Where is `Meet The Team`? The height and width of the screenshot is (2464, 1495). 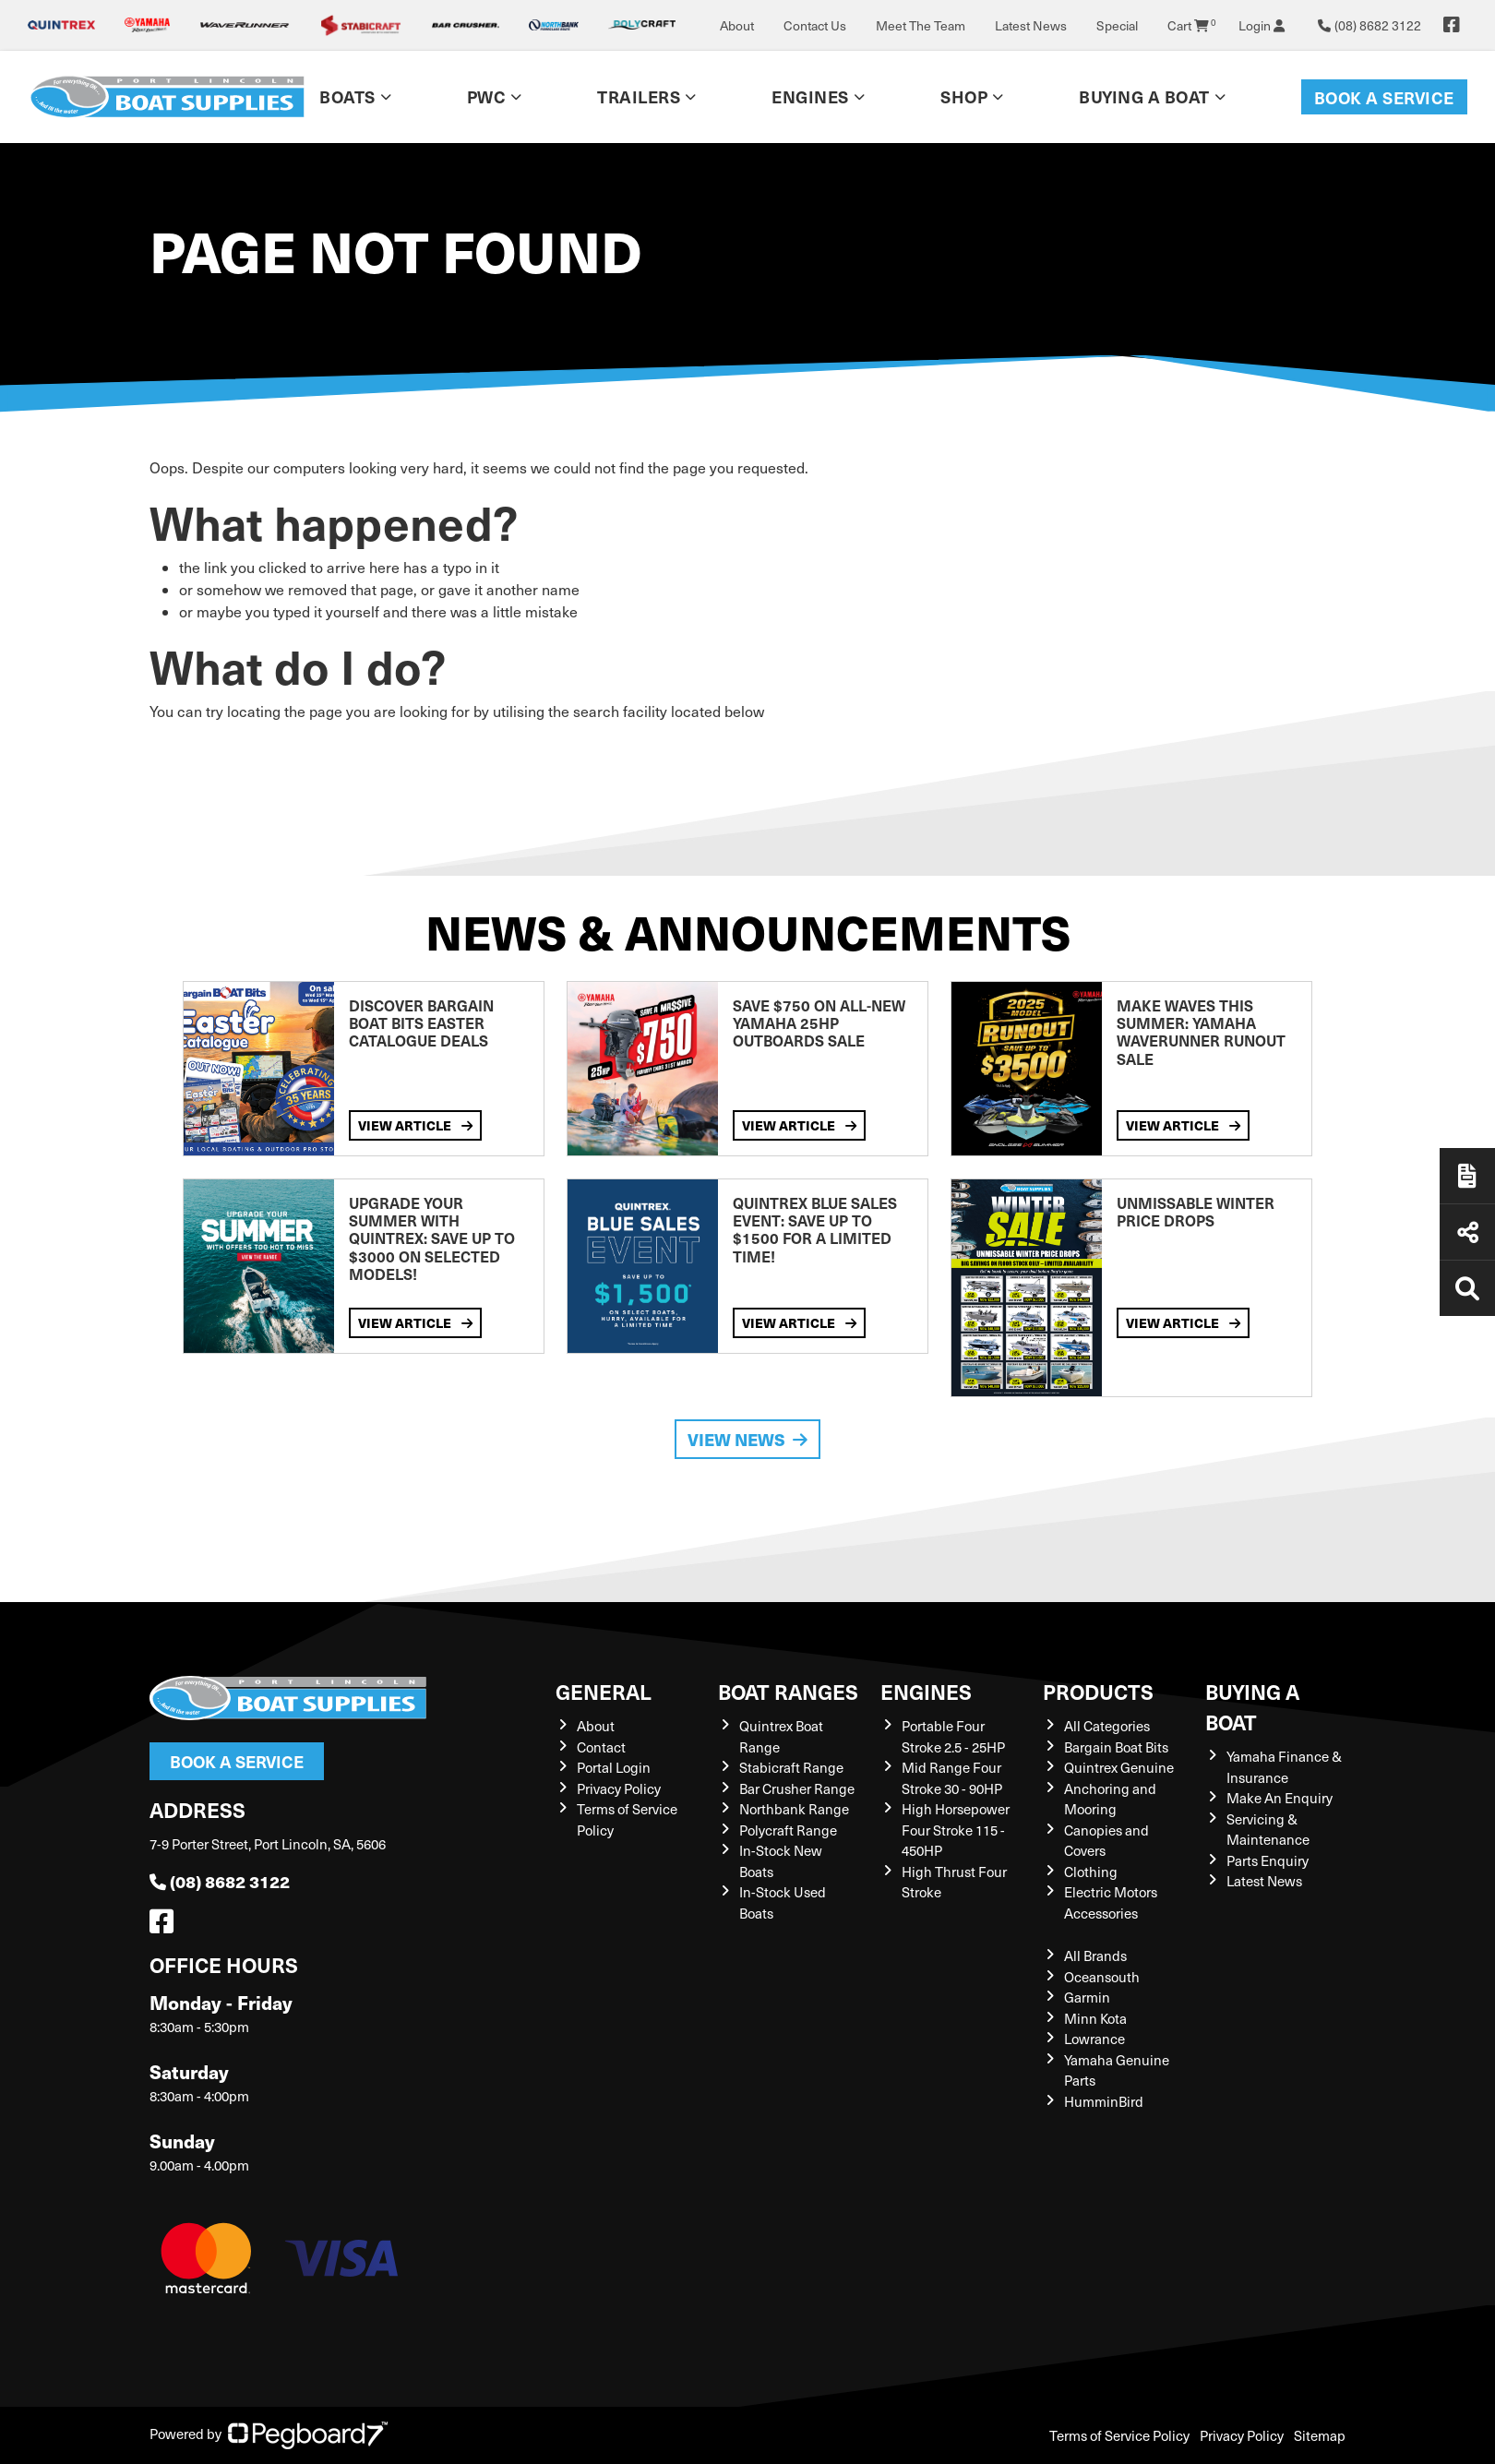 Meet The Team is located at coordinates (920, 25).